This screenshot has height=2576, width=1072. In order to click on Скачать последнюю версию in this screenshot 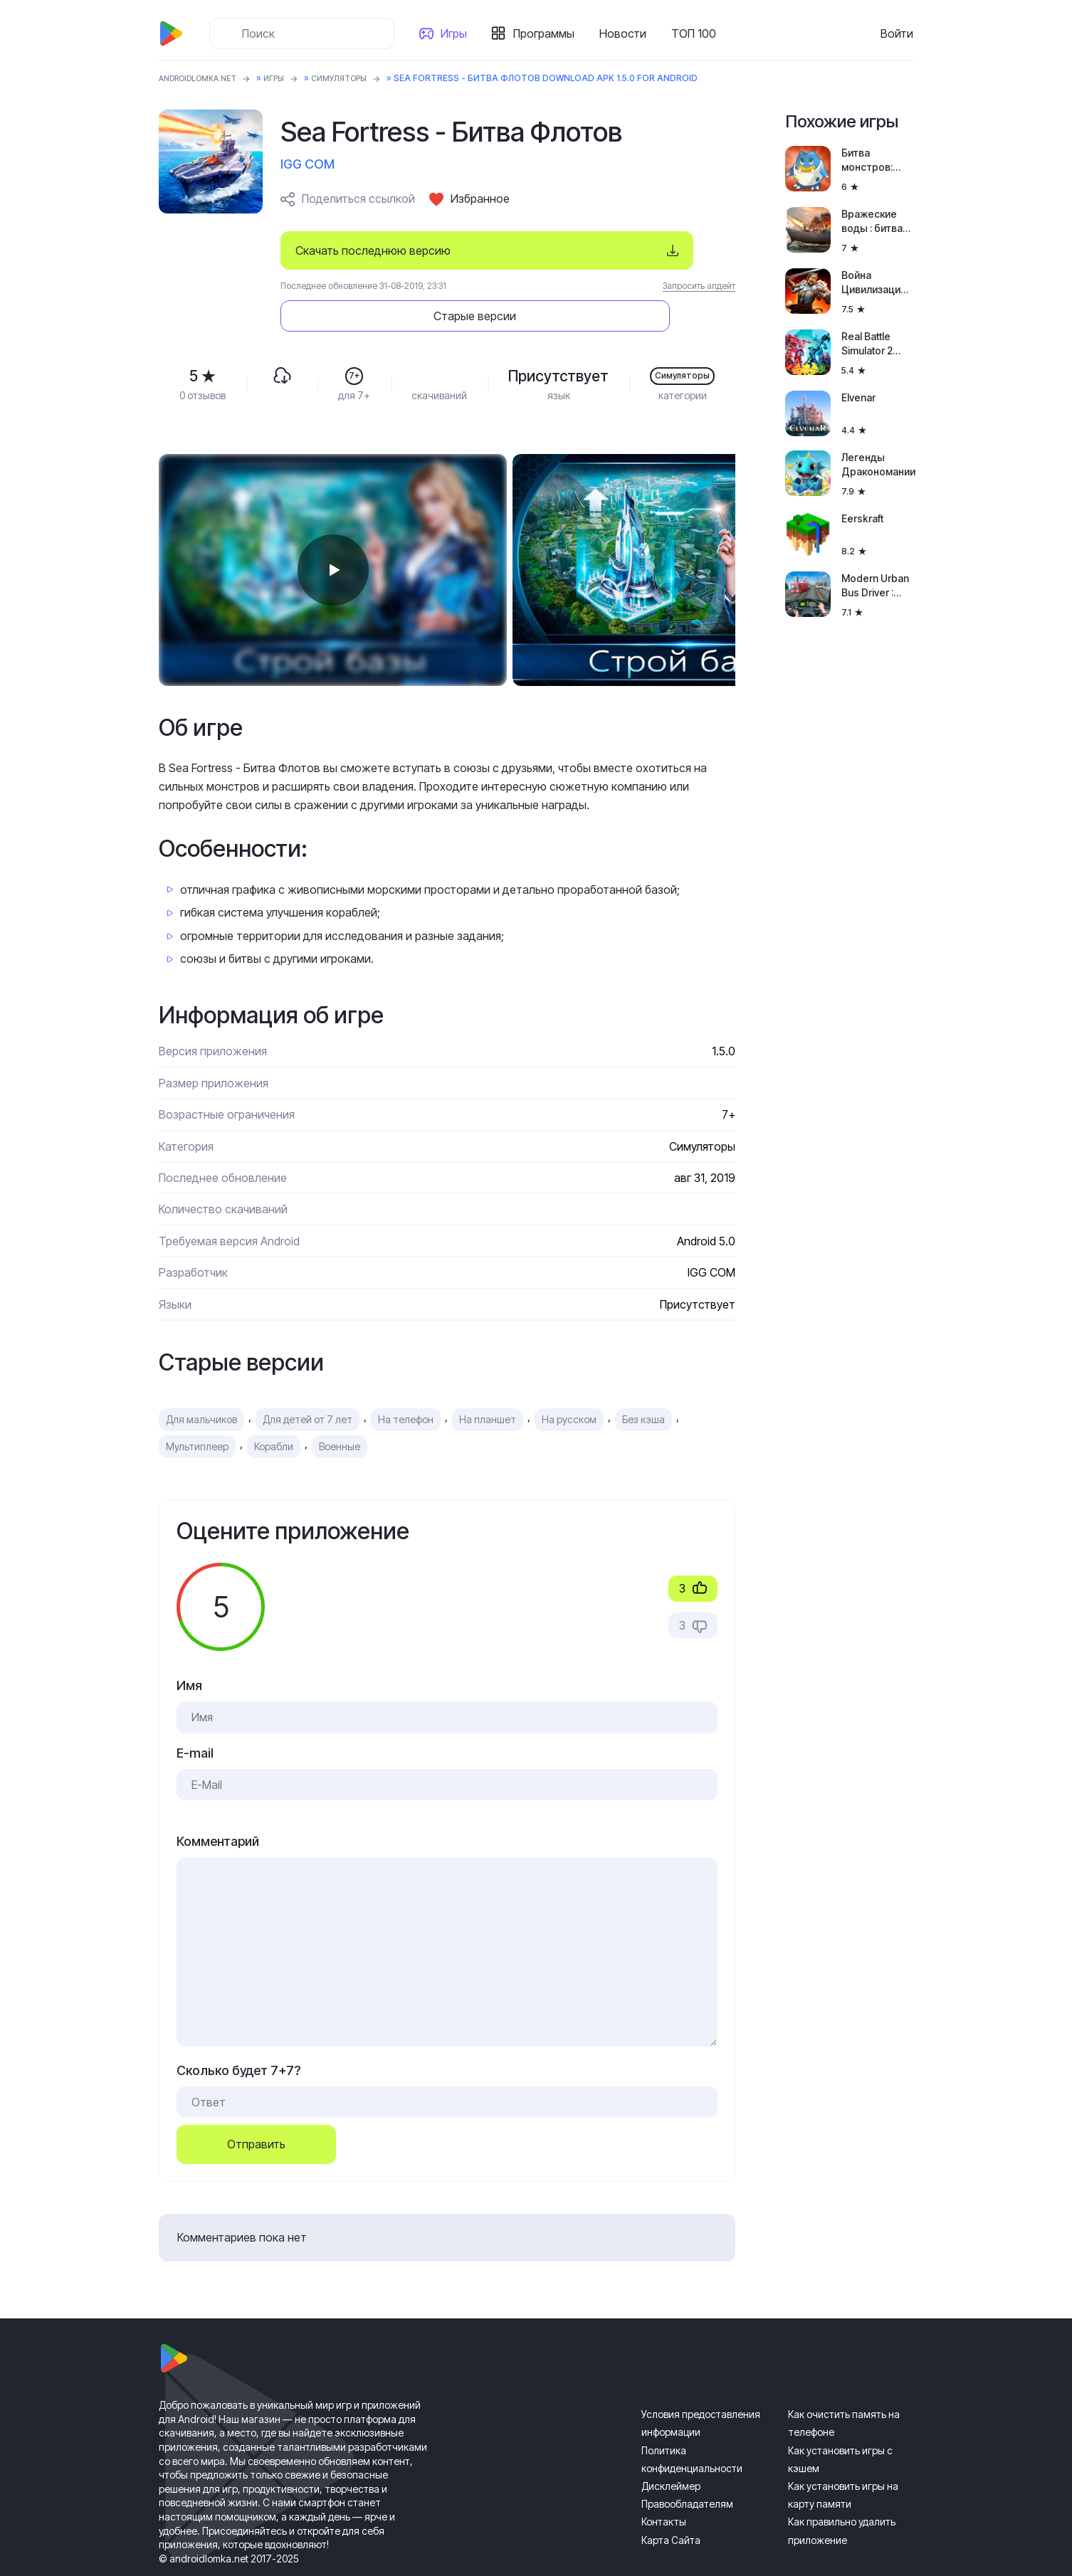, I will do `click(373, 250)`.